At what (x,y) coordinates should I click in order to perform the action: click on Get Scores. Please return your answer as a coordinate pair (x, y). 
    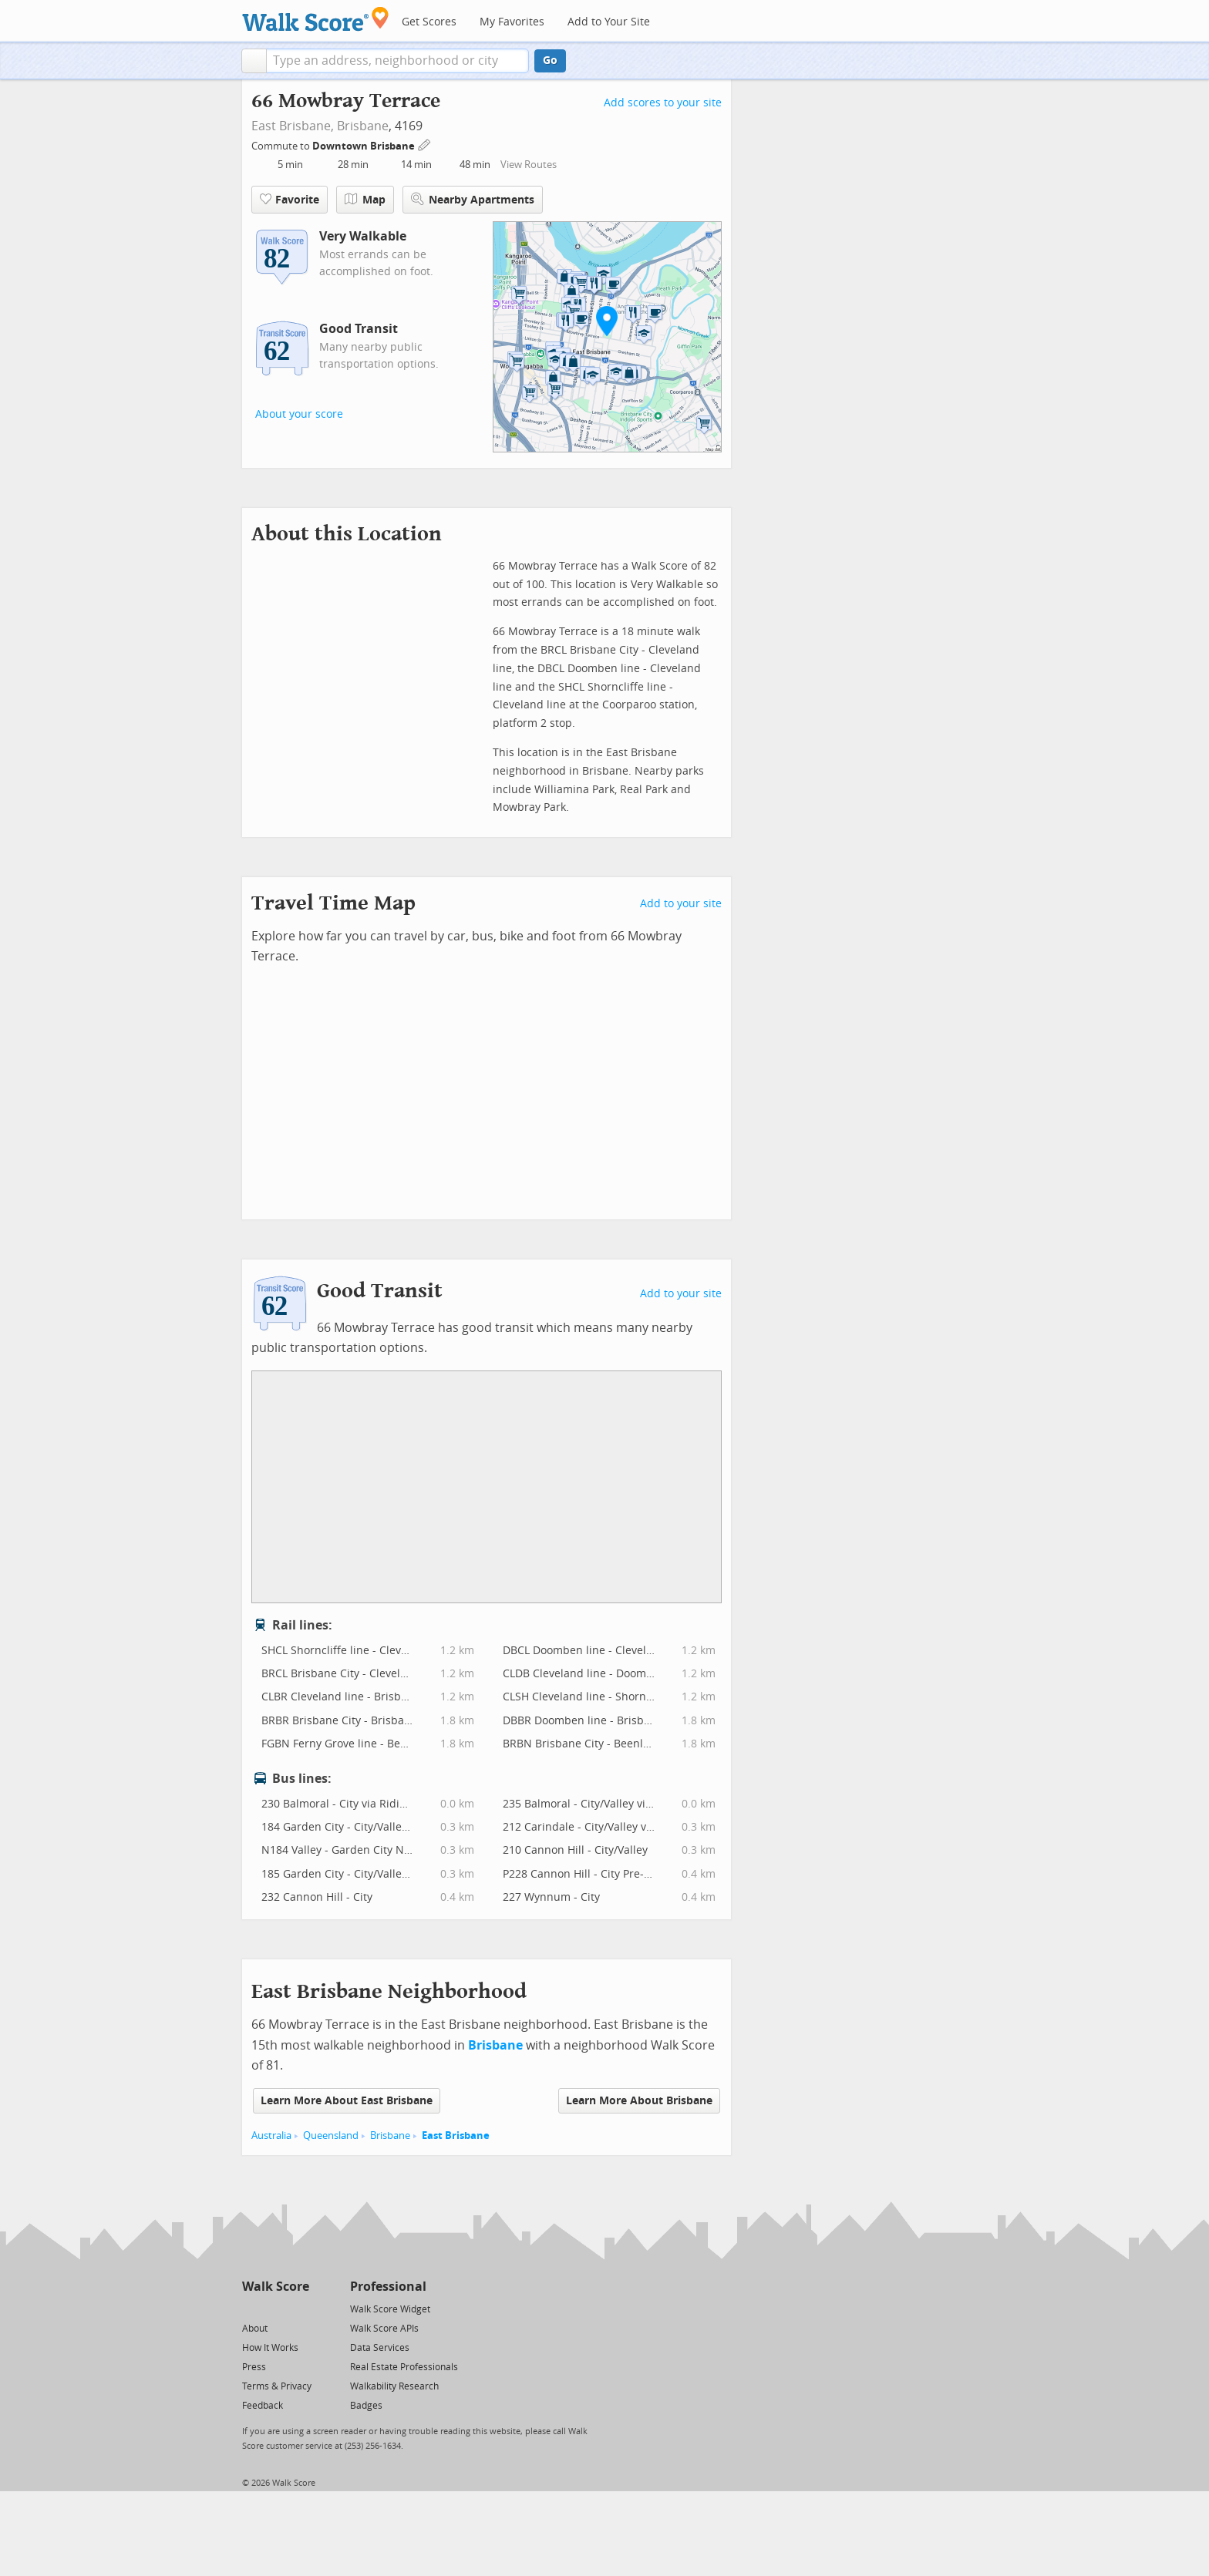
    Looking at the image, I should click on (429, 22).